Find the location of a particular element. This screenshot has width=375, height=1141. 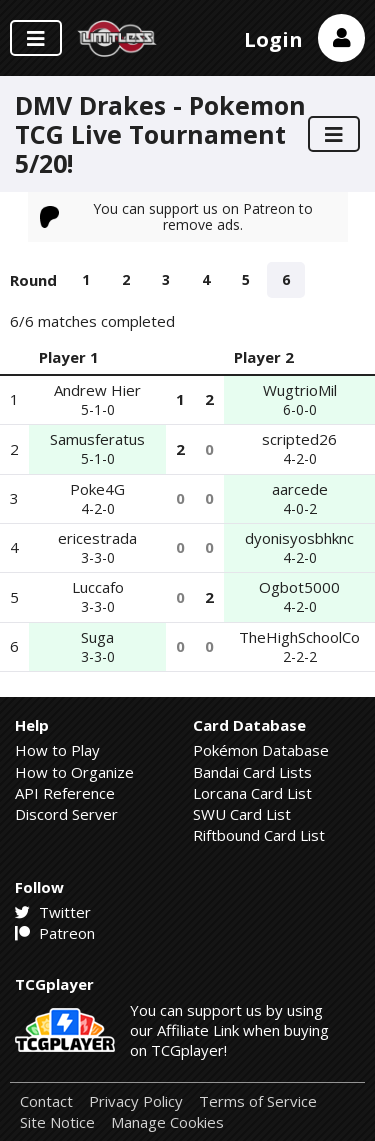

Terms of Service is located at coordinates (258, 1101).